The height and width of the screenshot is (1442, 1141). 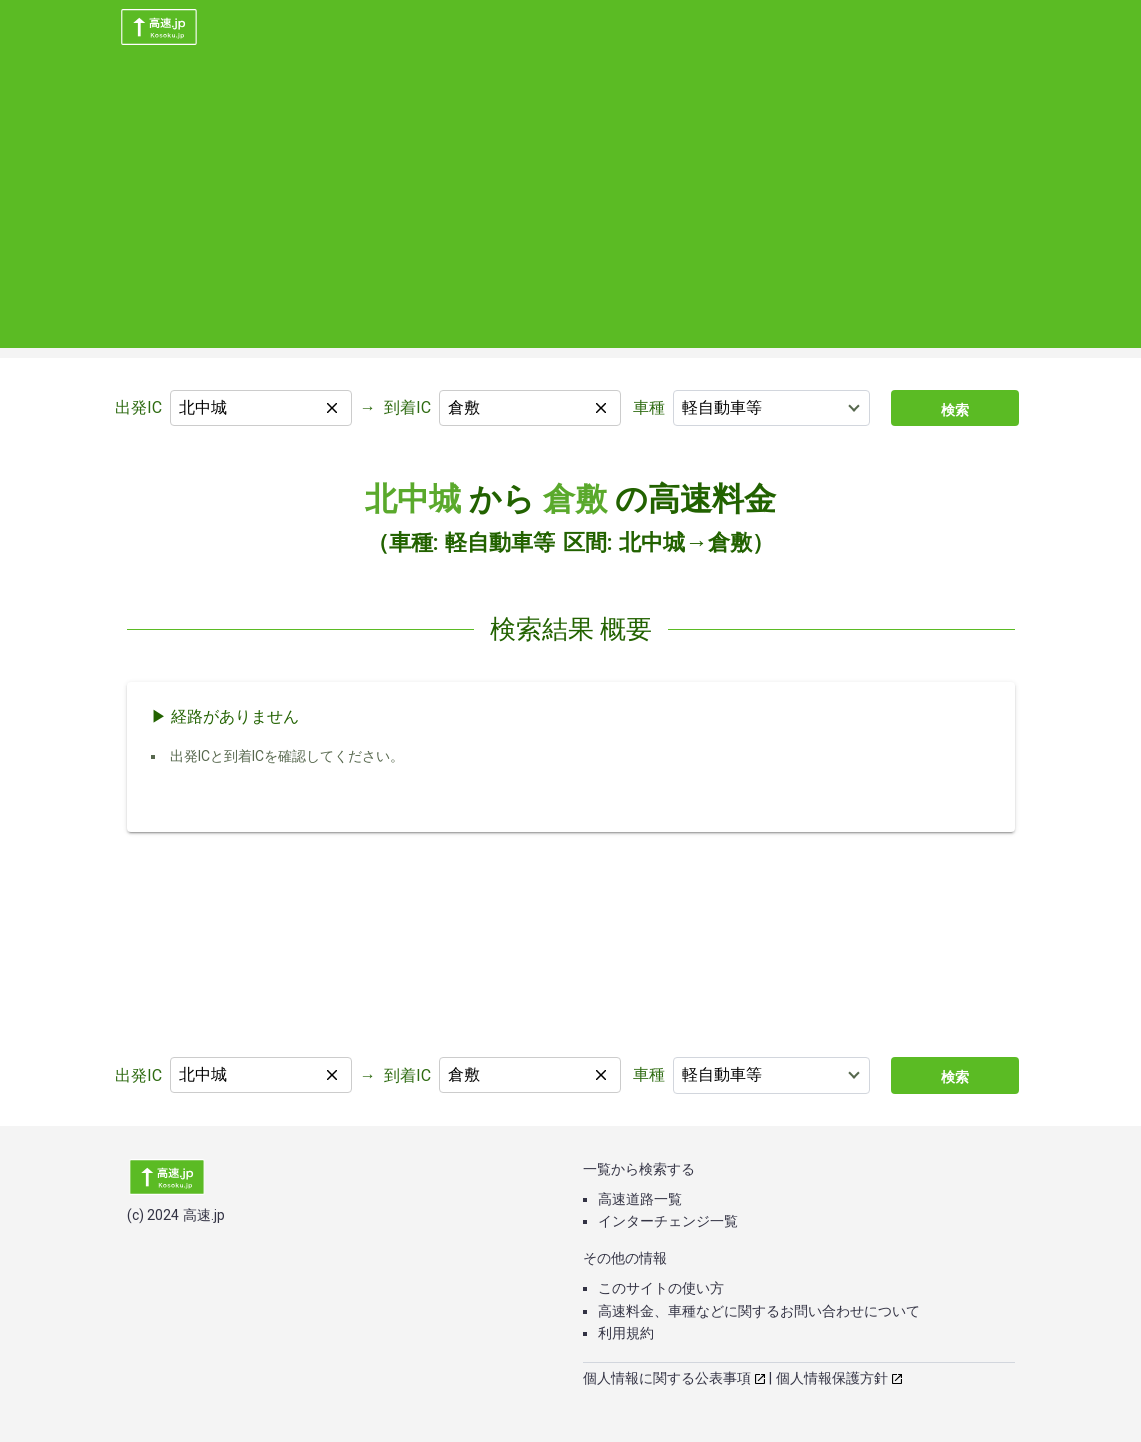 I want to click on 高速料金、車種などに関するお問い合わせについて, so click(x=759, y=1311).